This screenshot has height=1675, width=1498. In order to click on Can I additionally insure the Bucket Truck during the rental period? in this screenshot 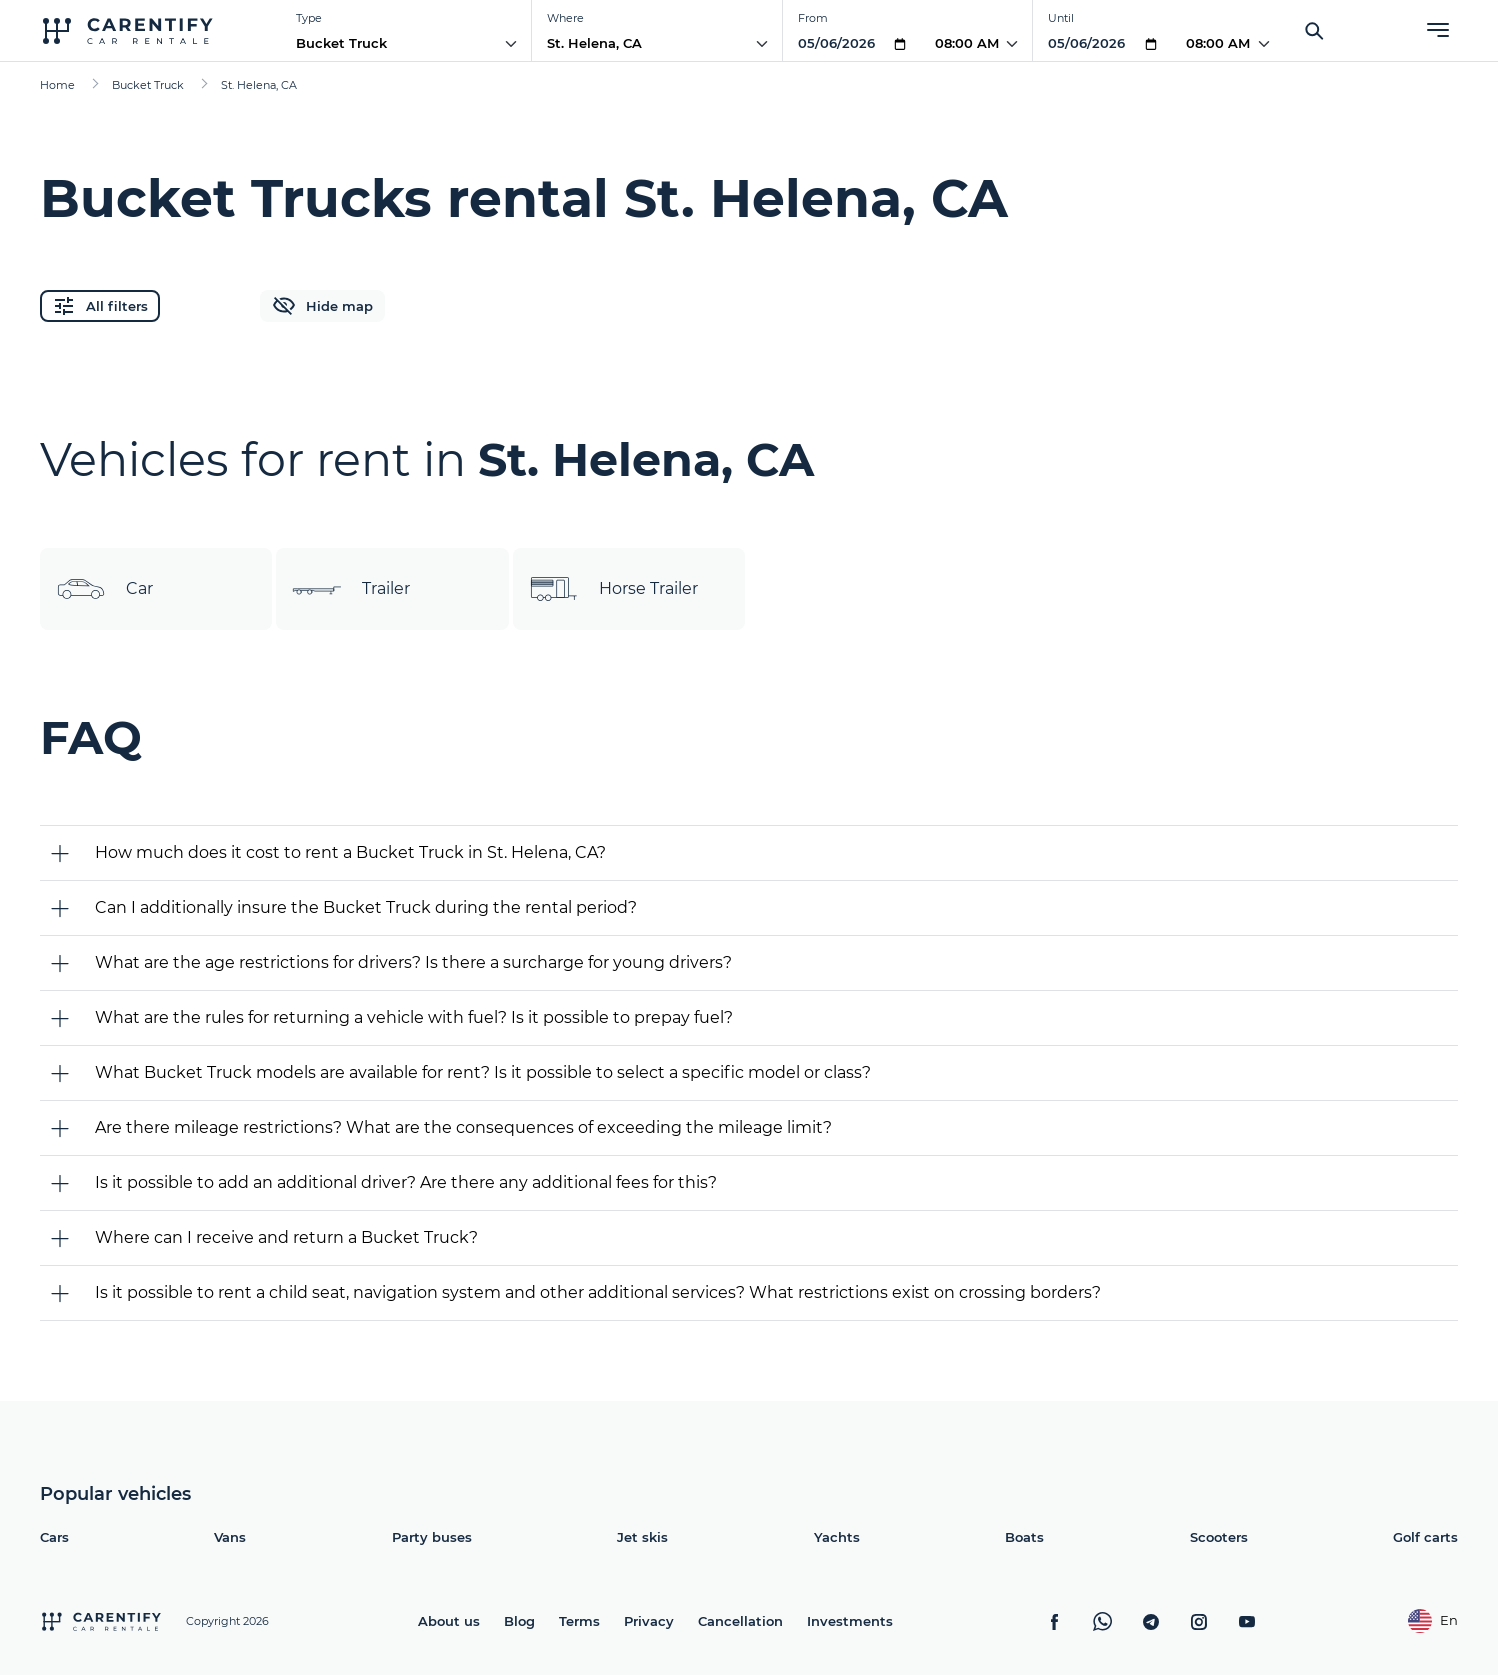, I will do `click(366, 907)`.